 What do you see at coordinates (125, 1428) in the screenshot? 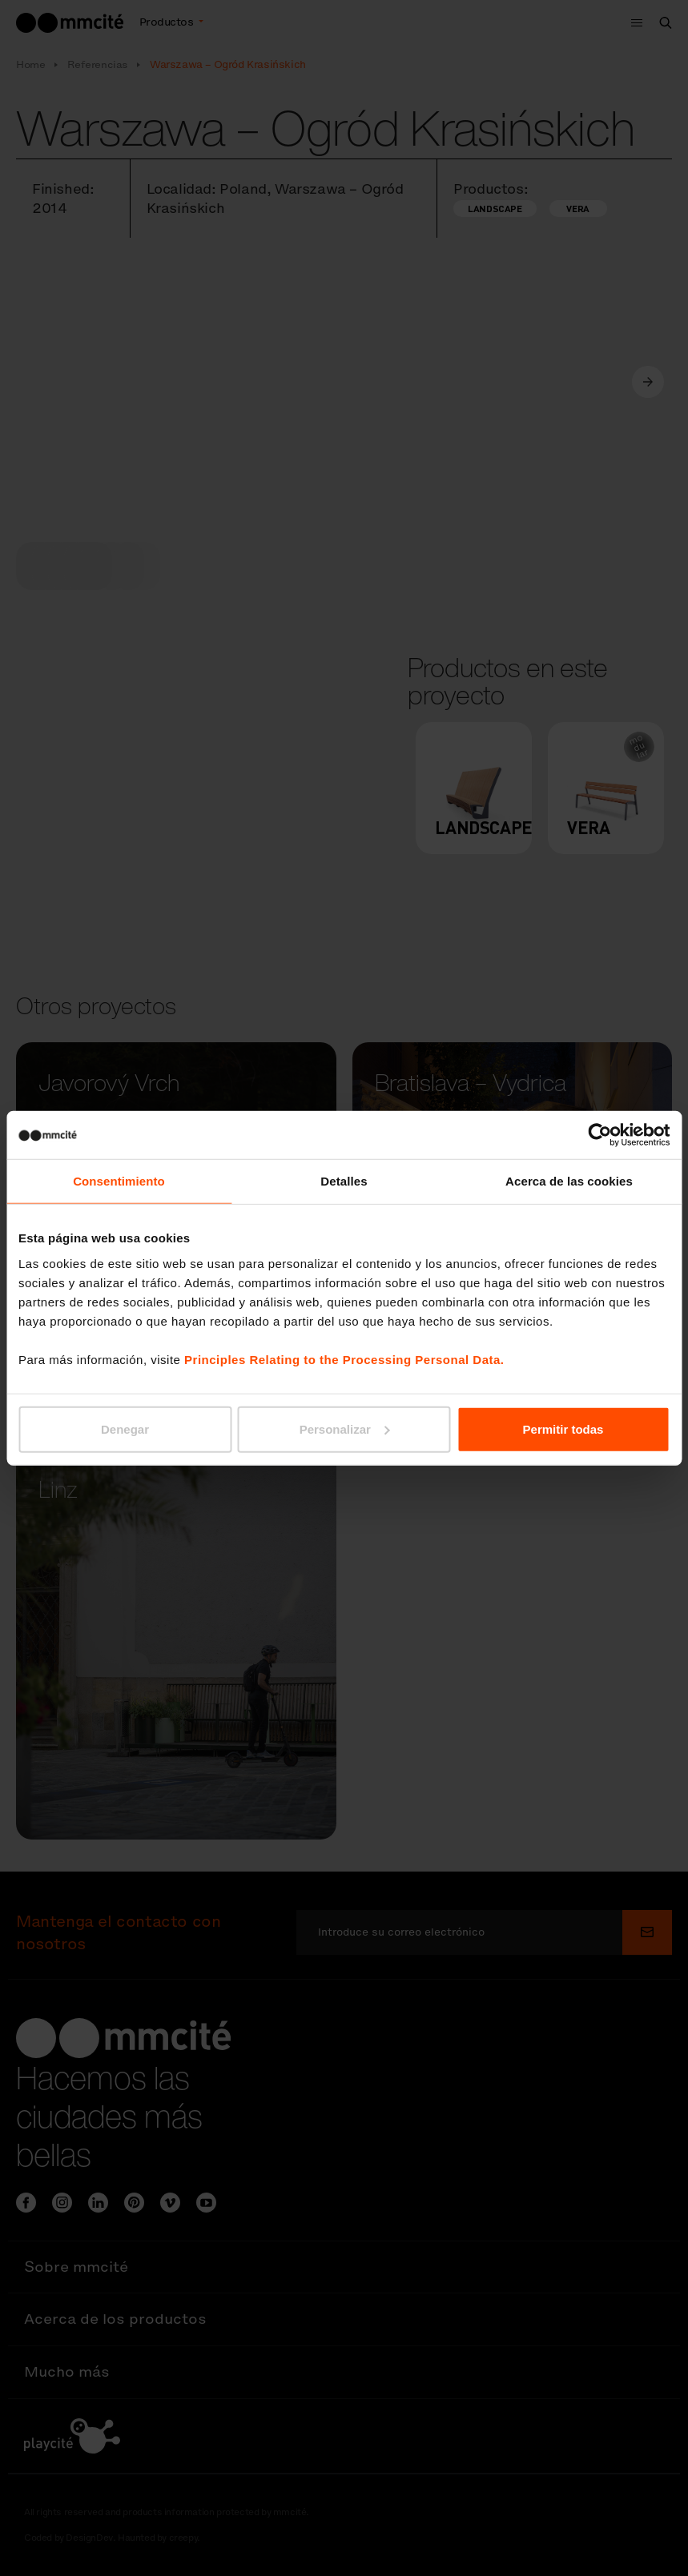
I see `Denegar` at bounding box center [125, 1428].